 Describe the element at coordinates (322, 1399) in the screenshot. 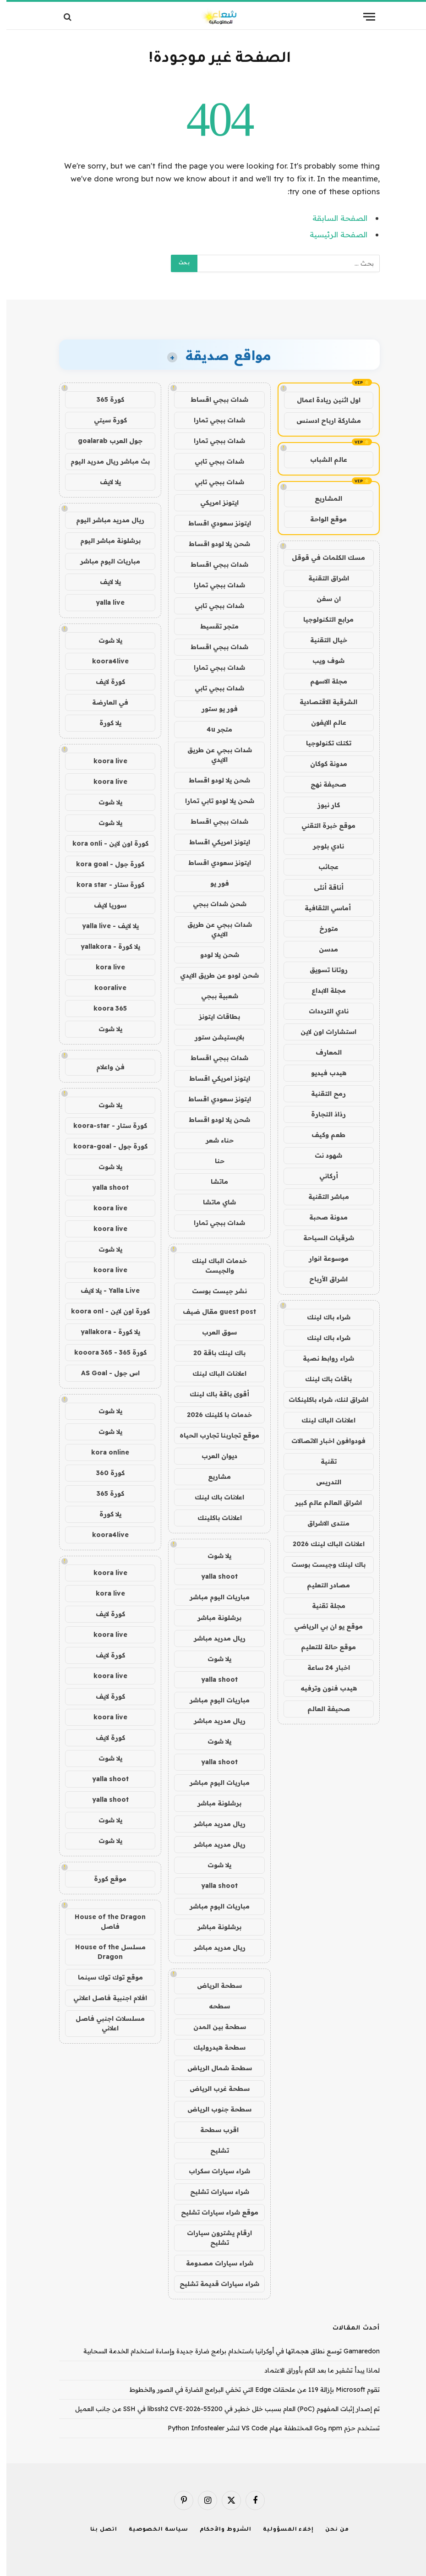

I see `اشراق لنك، شراء باكلينكات` at that location.